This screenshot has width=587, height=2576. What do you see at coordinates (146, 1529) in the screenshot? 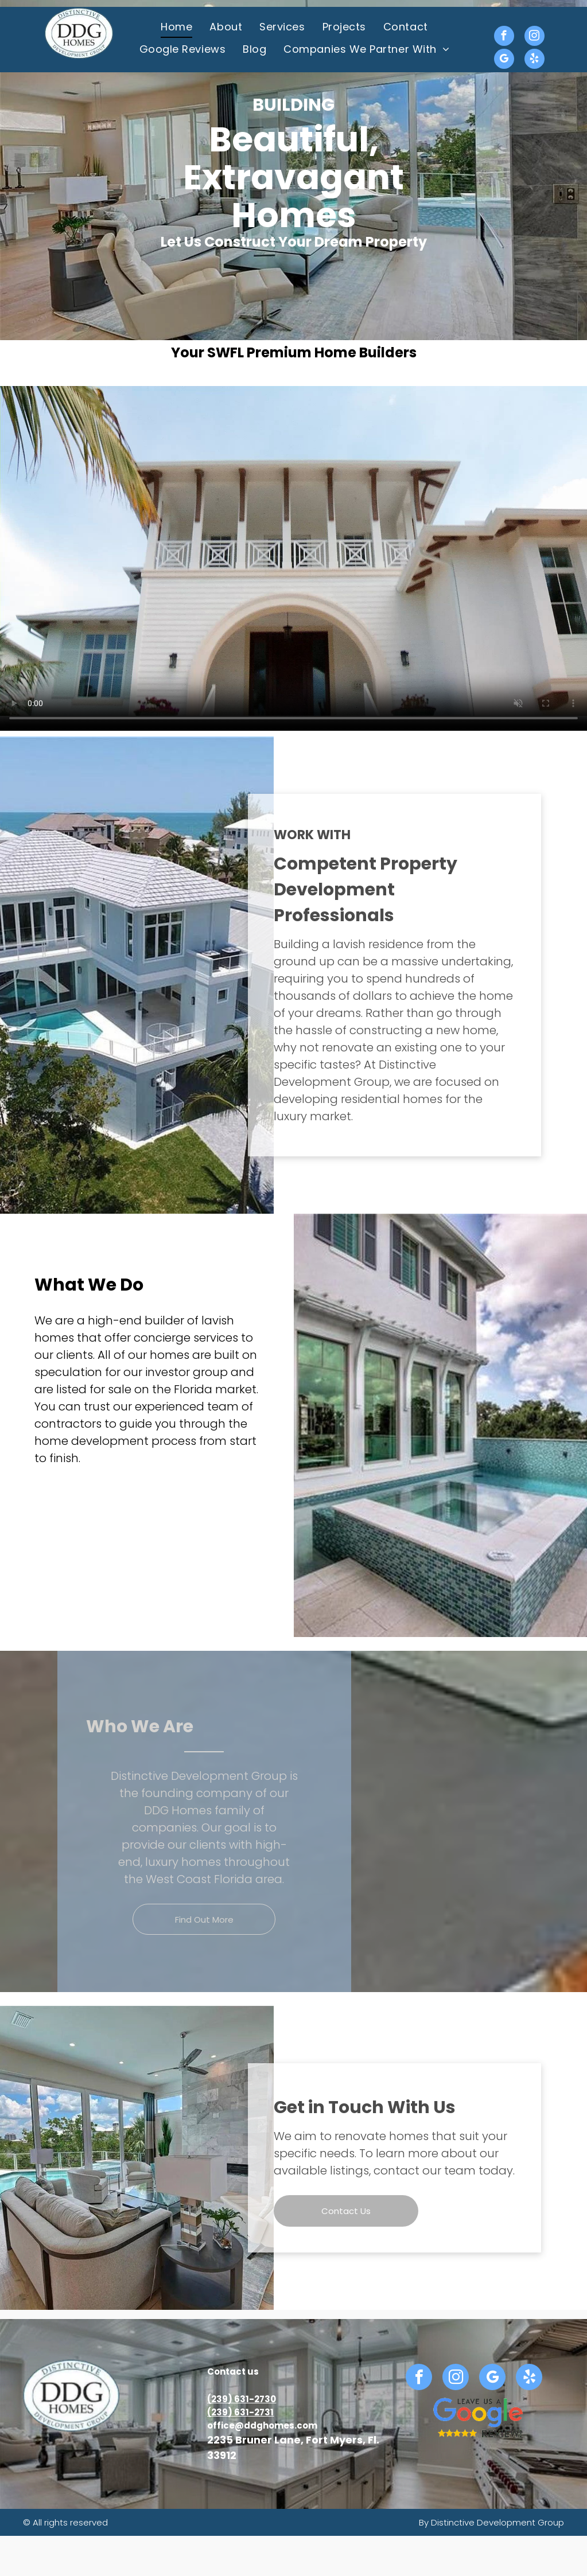
I see `[Spacious bedroom with beach view, light wood floors, large windows, and a TV; bed and dresser in light colors.]` at bounding box center [146, 1529].